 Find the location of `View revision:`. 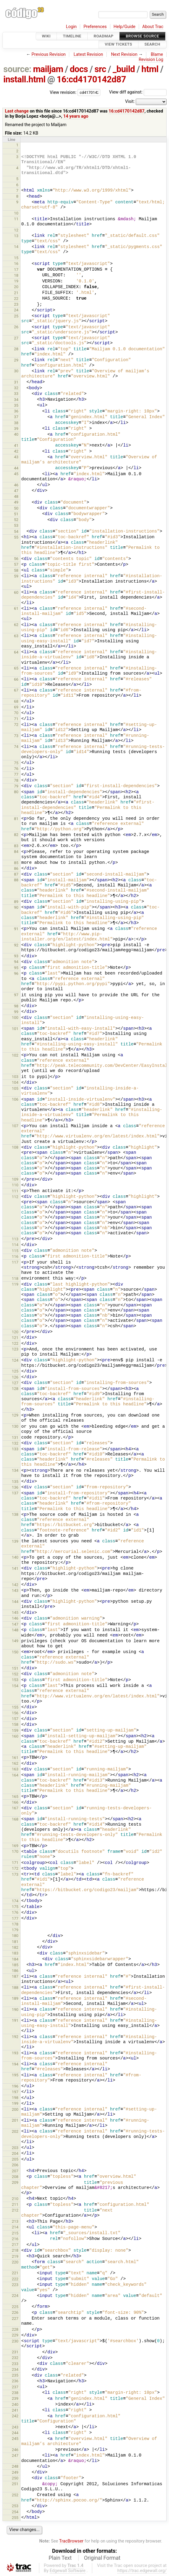

View revision: is located at coordinates (63, 92).